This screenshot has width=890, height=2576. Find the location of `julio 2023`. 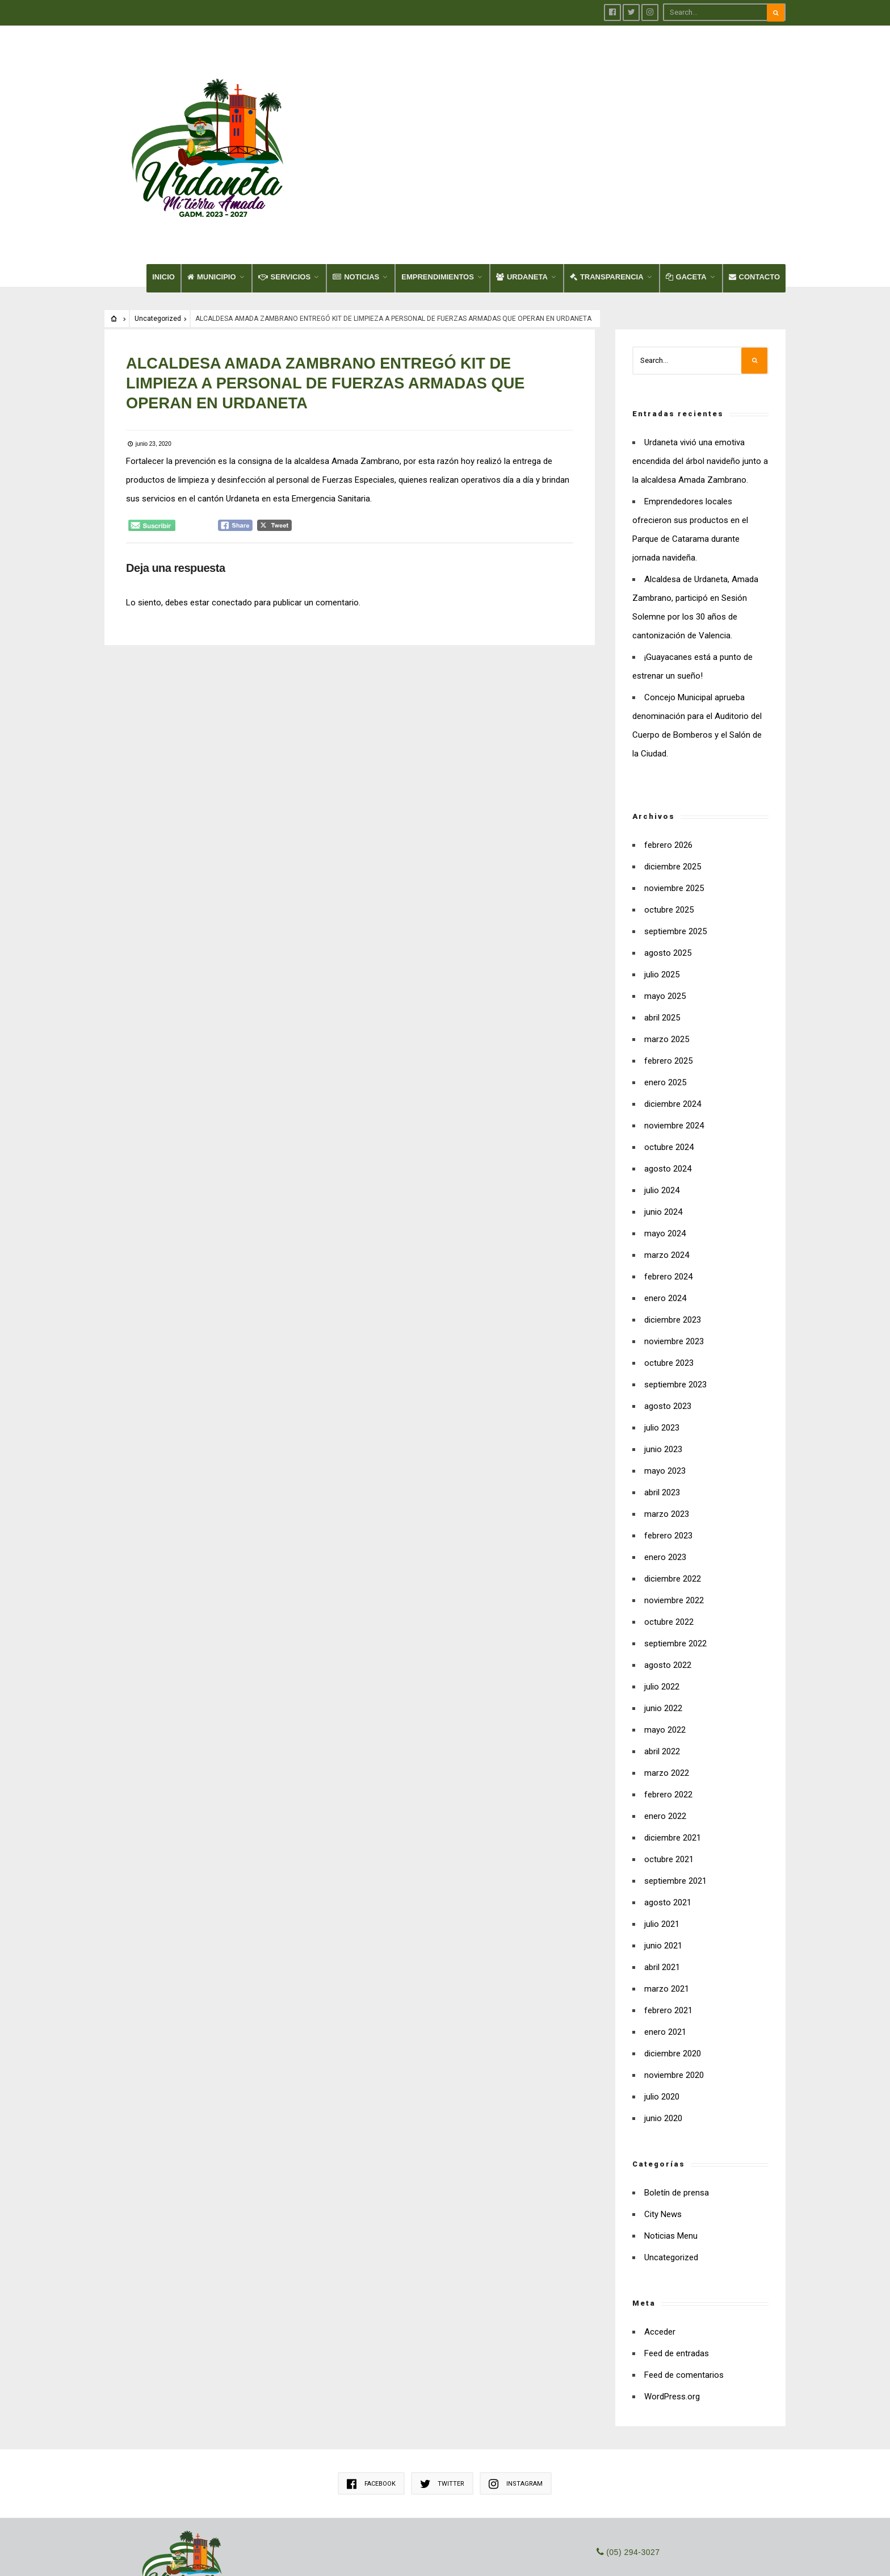

julio 2023 is located at coordinates (661, 1325).